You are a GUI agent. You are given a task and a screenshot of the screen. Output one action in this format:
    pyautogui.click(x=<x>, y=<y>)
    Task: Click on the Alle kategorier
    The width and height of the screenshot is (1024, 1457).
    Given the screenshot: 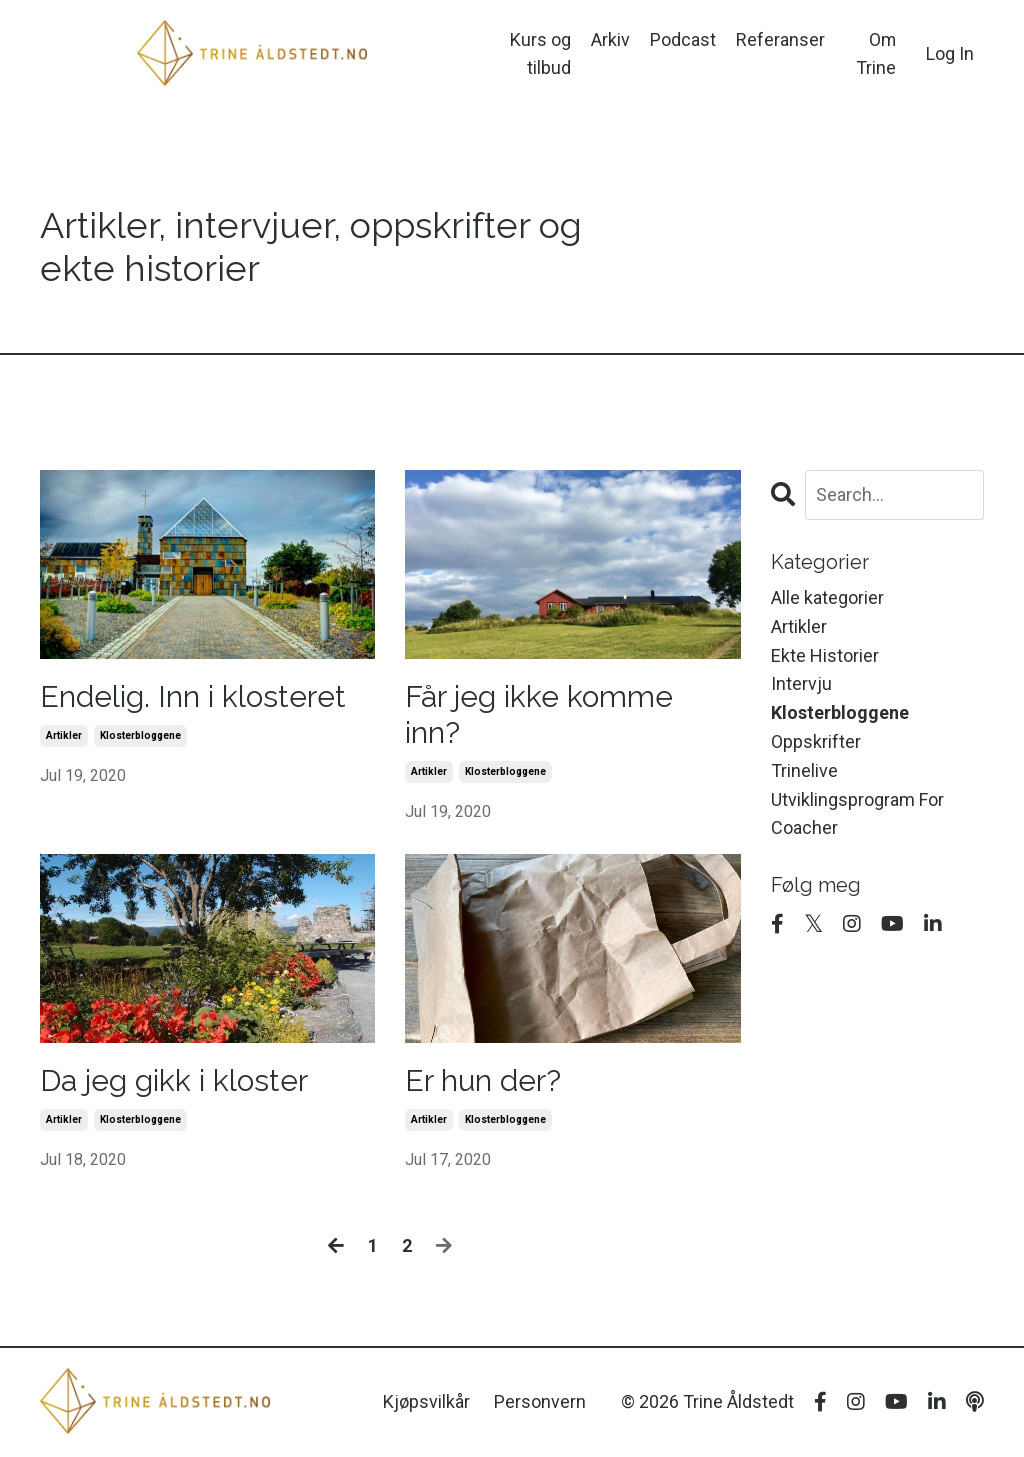 What is the action you would take?
    pyautogui.click(x=827, y=597)
    